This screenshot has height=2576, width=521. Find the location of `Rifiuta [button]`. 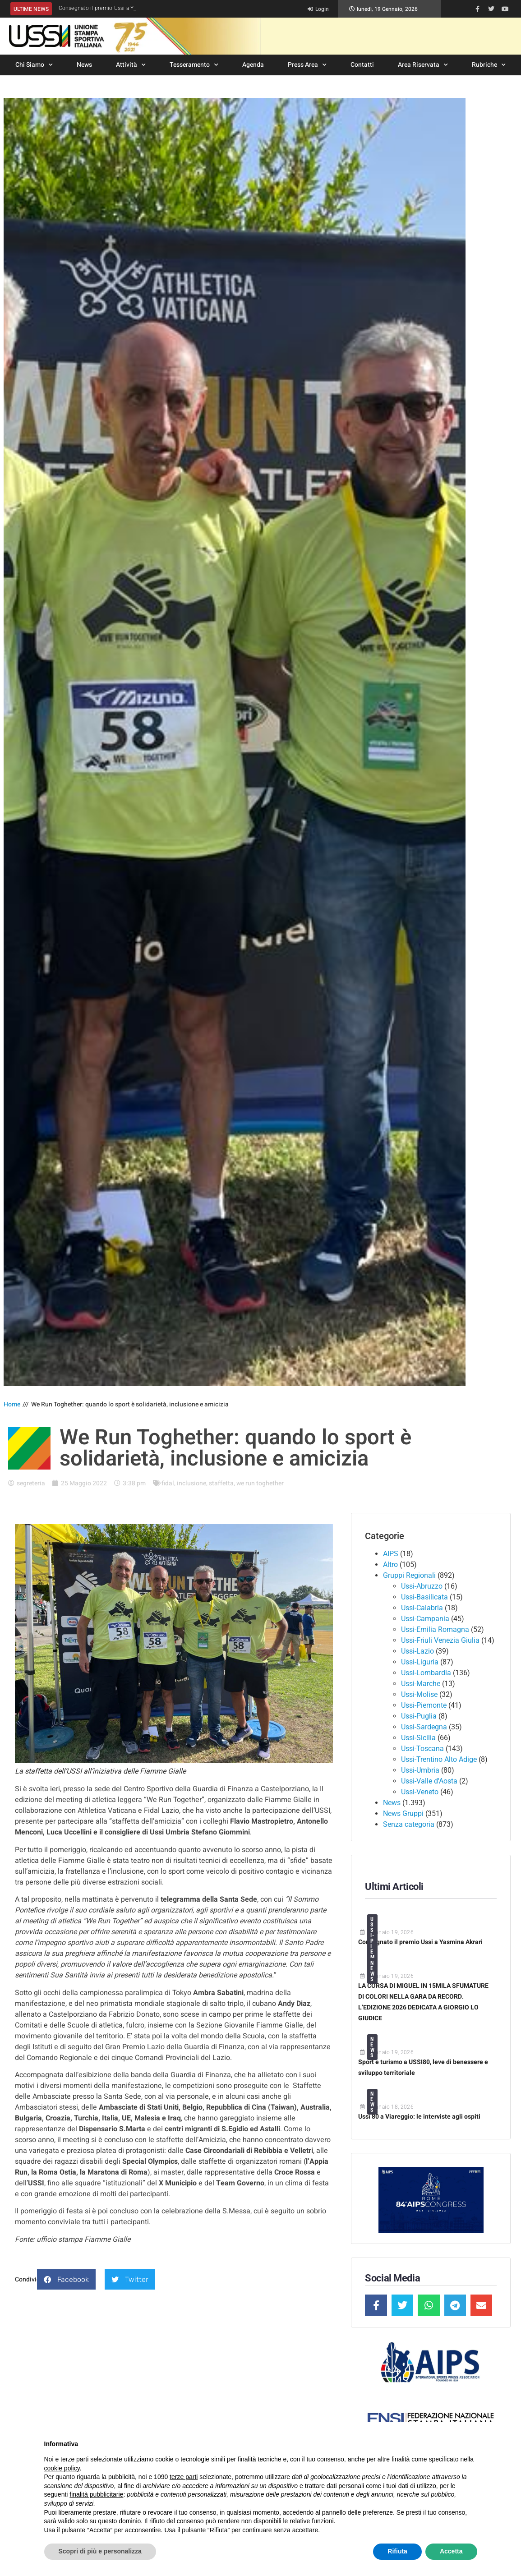

Rifiuta [button] is located at coordinates (397, 2551).